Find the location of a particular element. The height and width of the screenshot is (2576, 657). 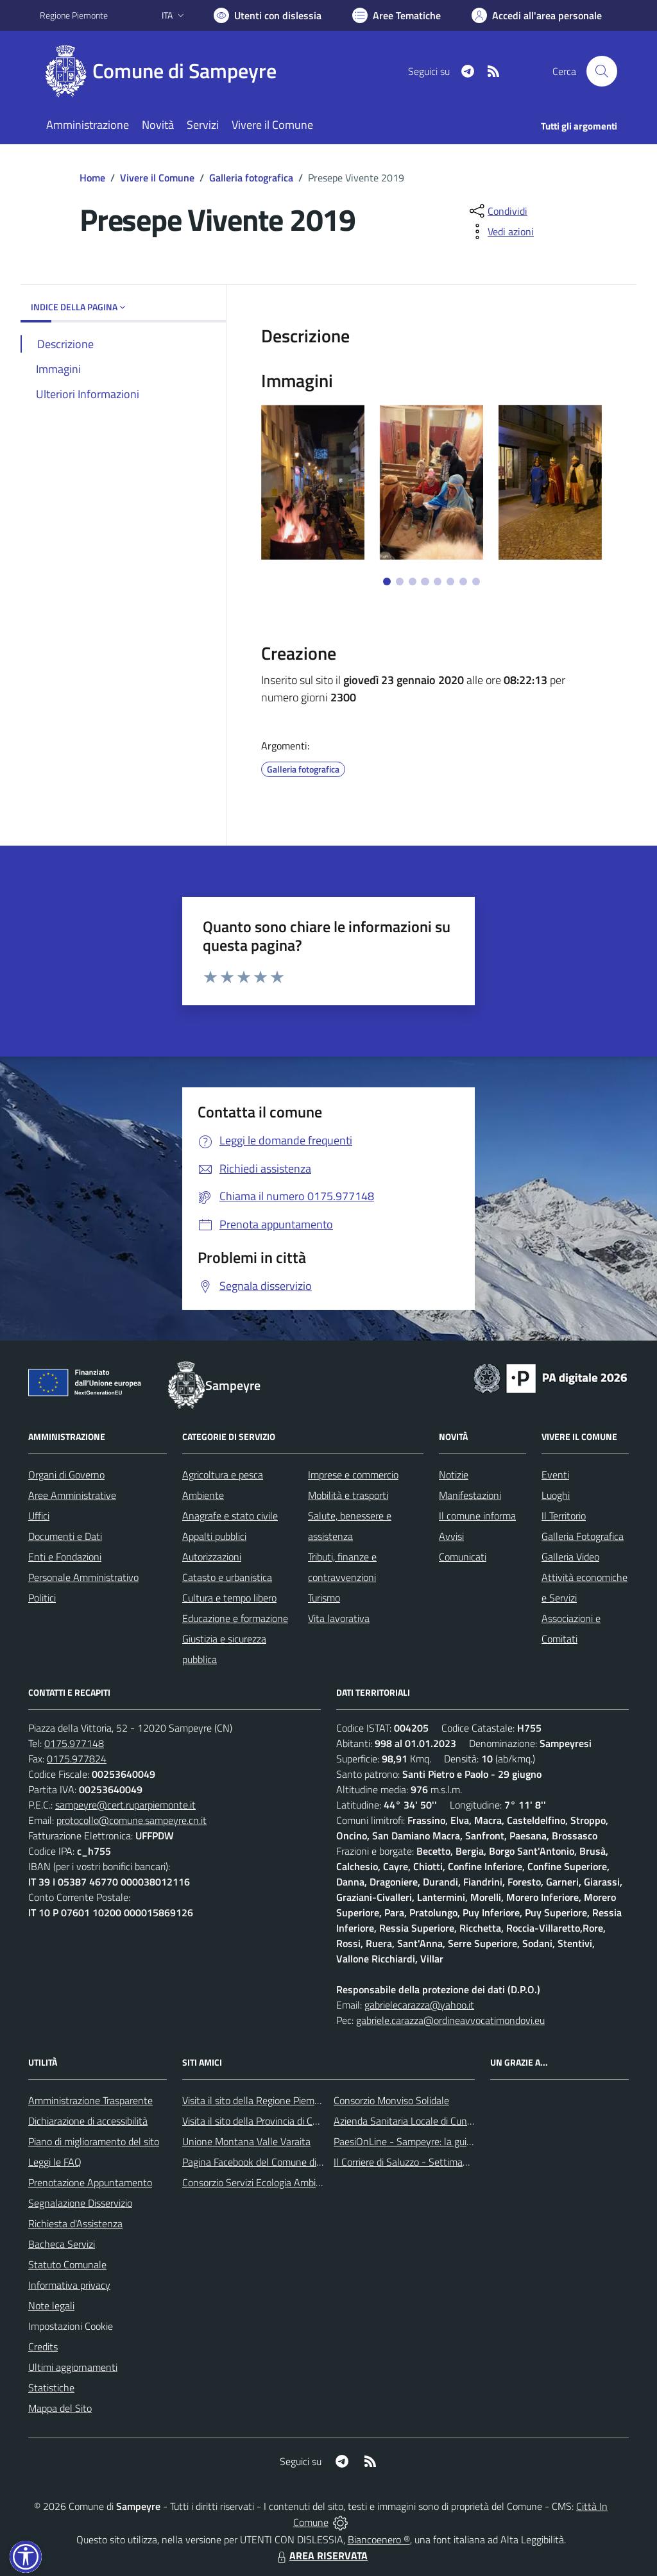

Comunicati is located at coordinates (462, 1556).